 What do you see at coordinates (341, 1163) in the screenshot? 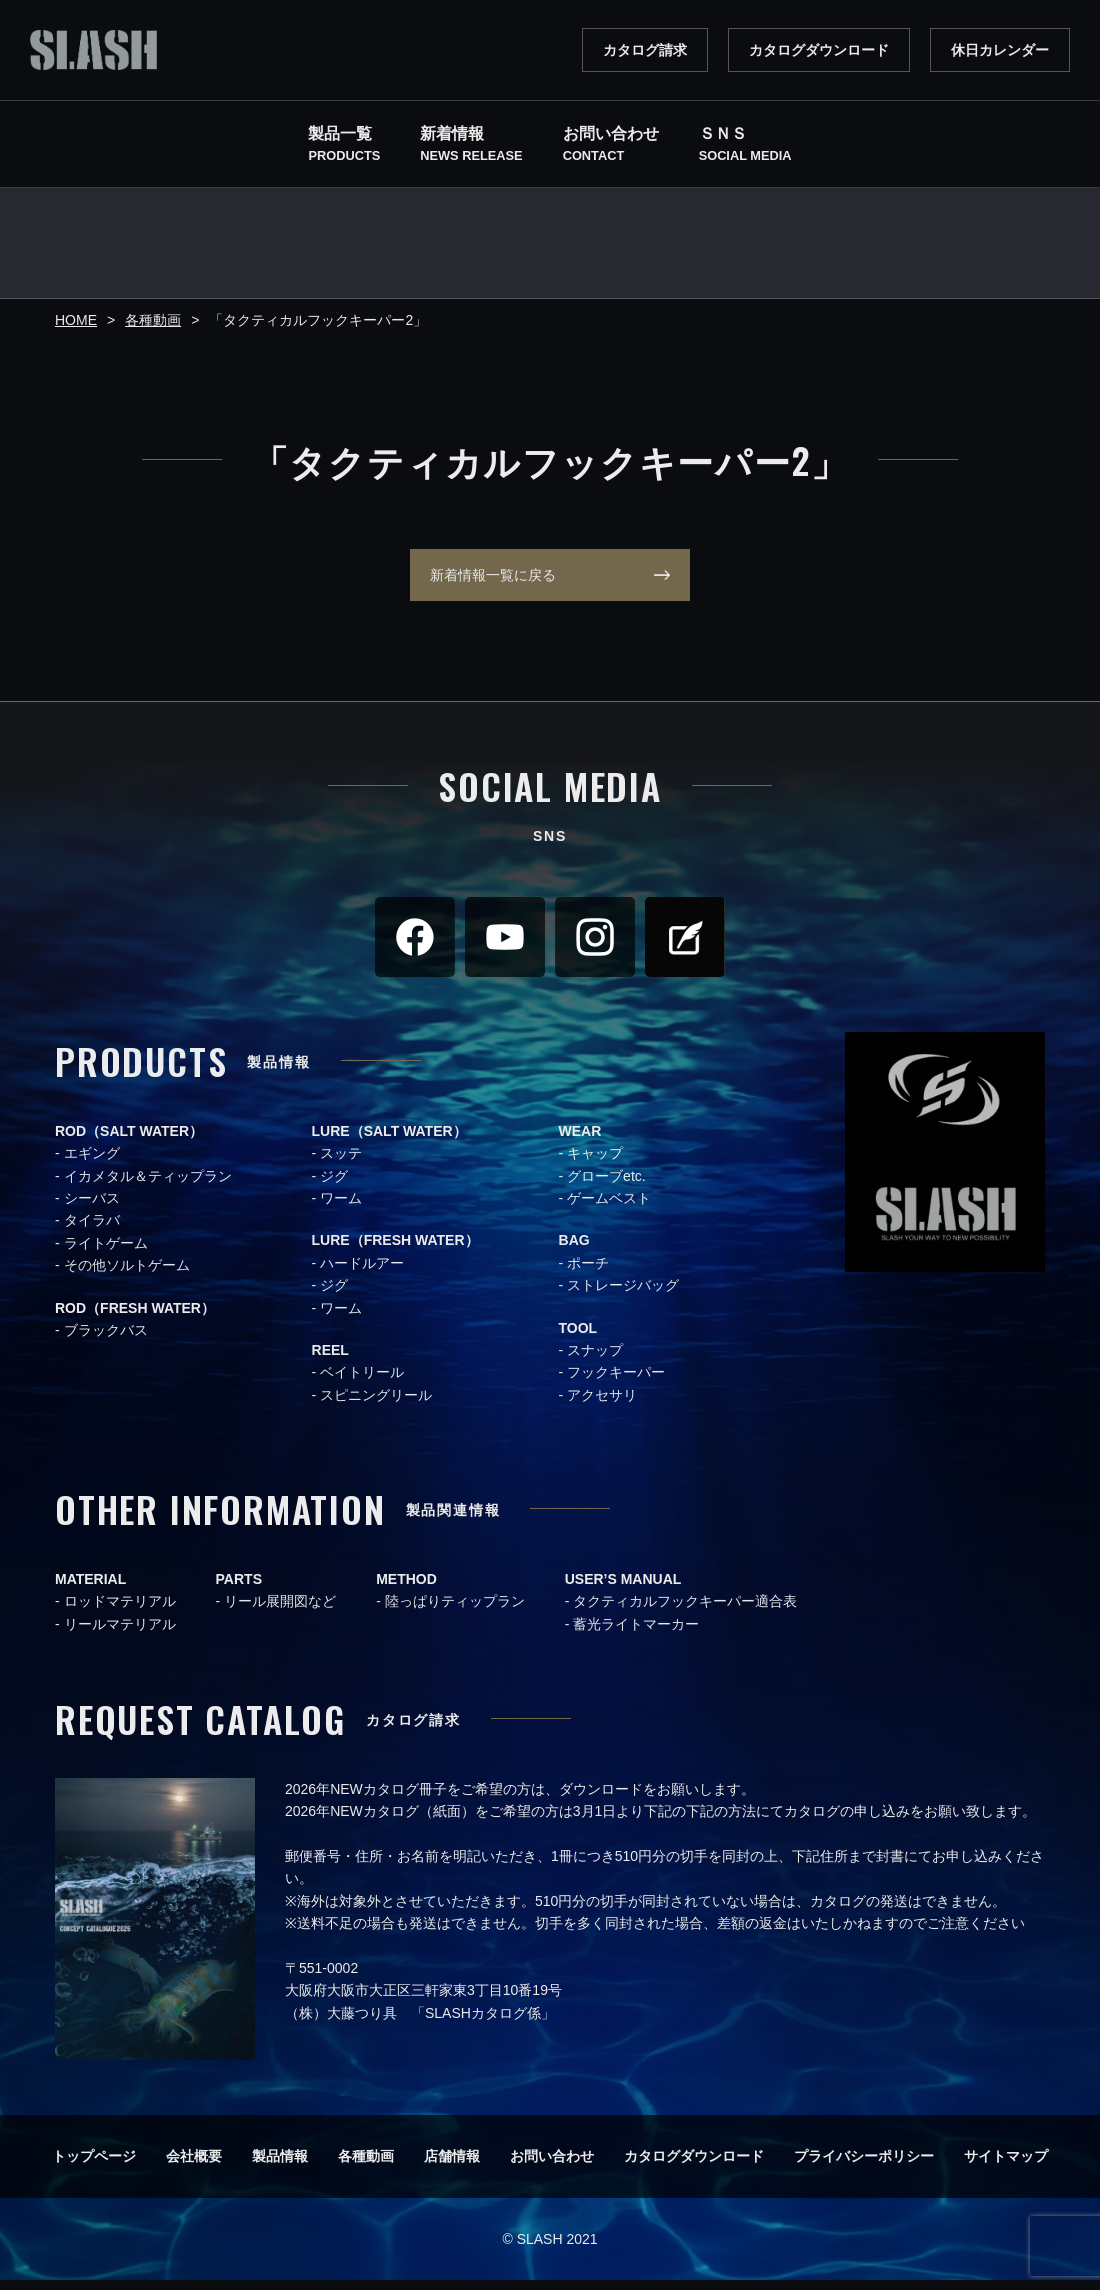
I see `スッテ` at bounding box center [341, 1163].